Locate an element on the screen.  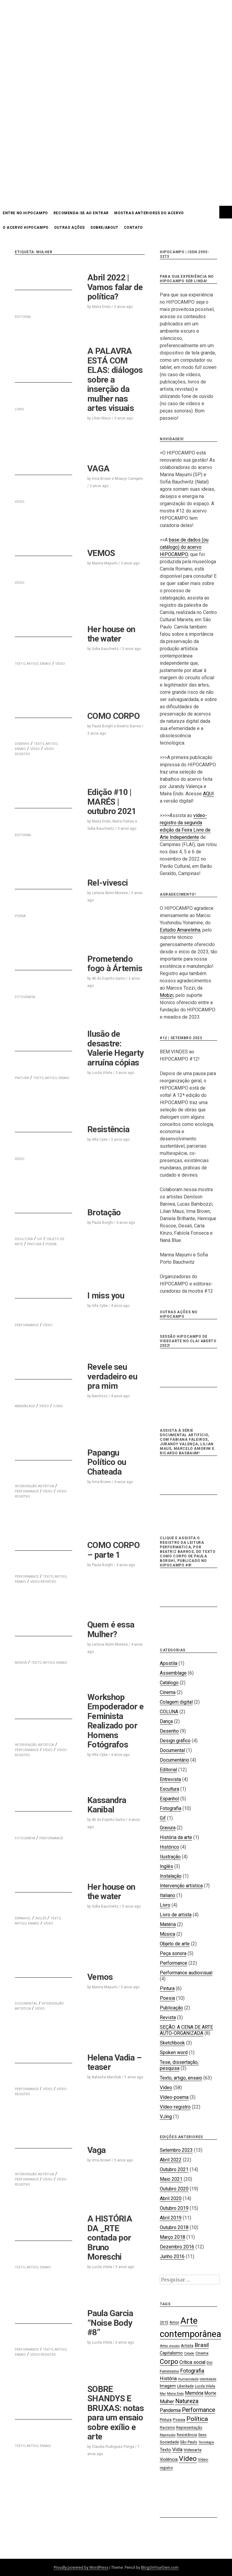
Identidade [Identidade (16 itens)] is located at coordinates (208, 2379).